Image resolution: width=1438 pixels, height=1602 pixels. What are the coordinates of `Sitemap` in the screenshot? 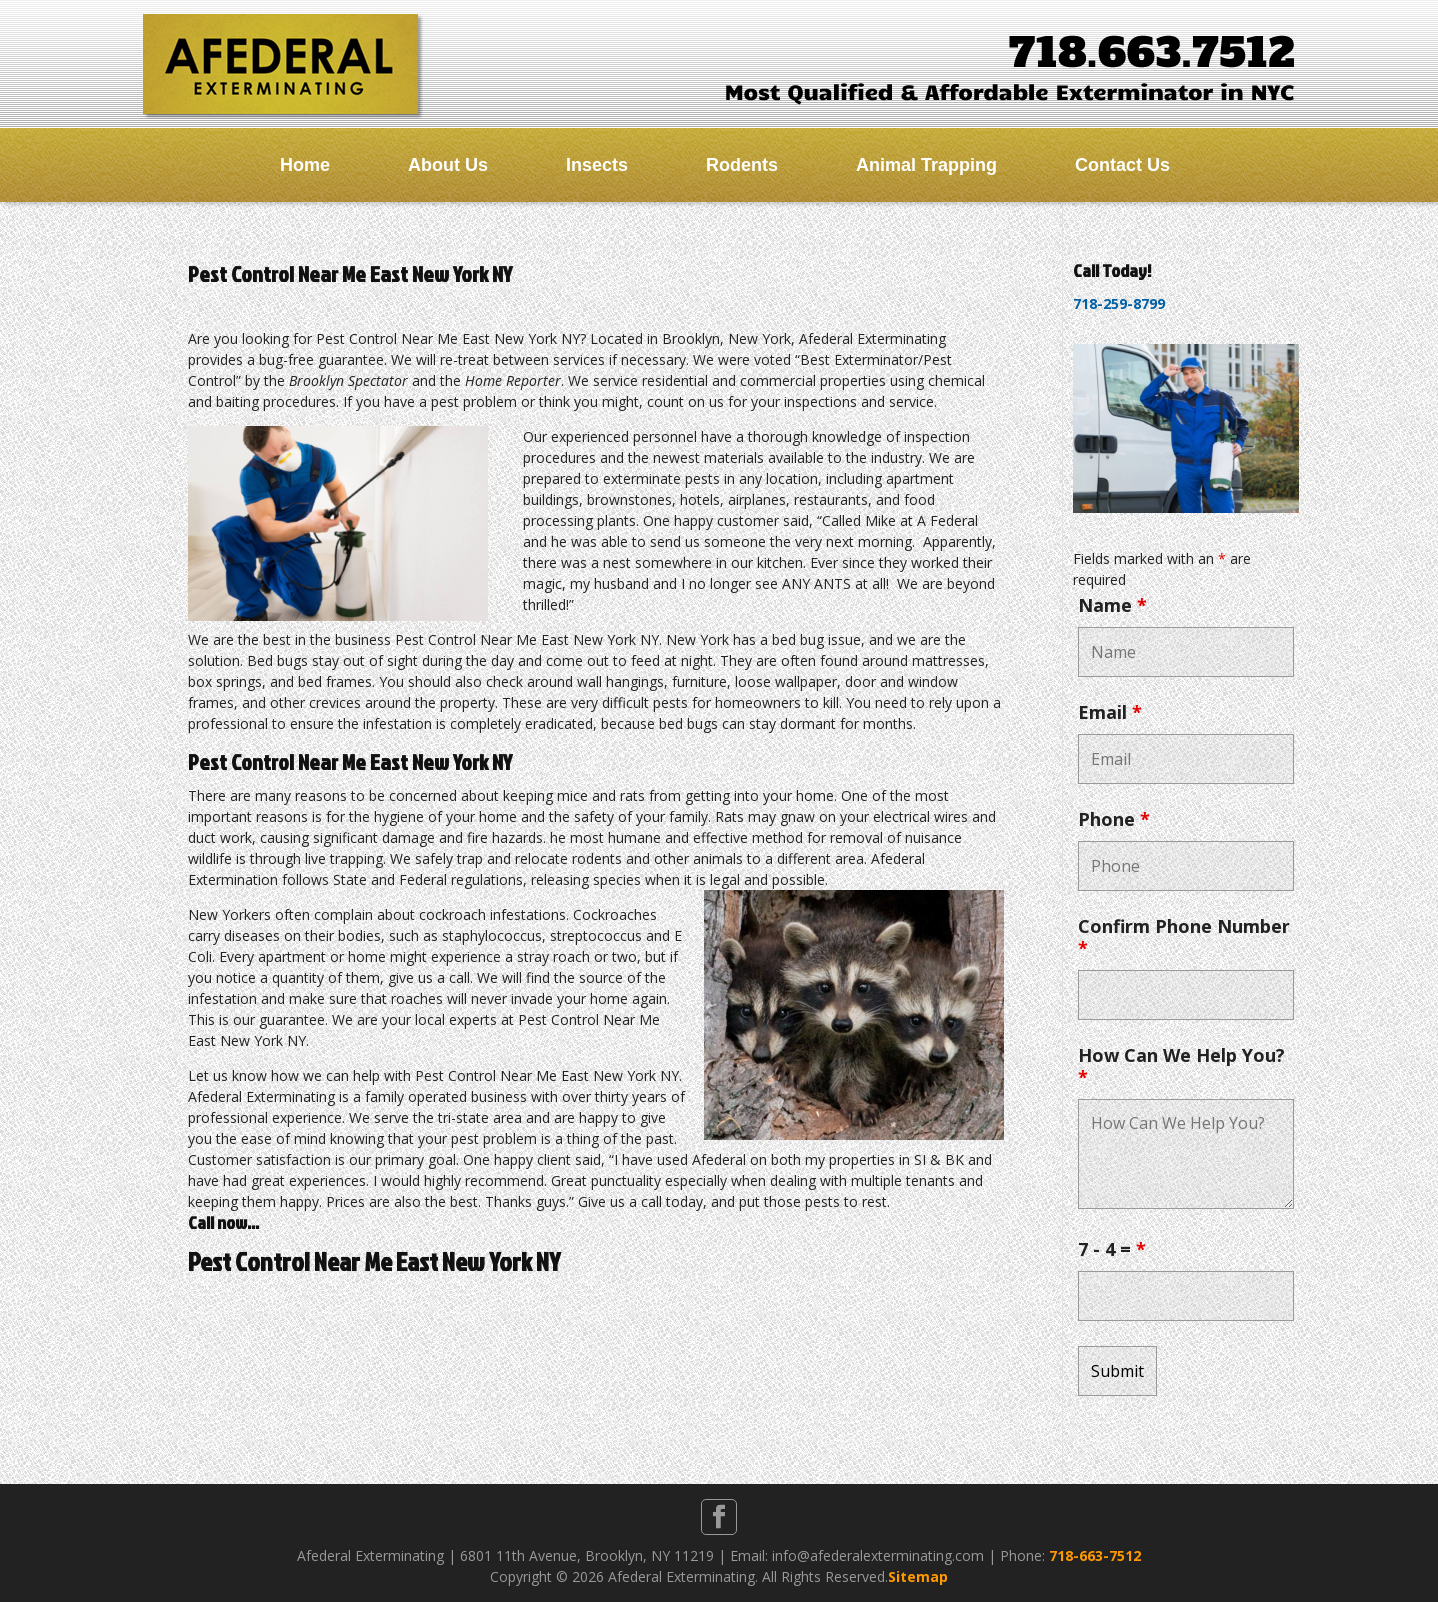 It's located at (918, 1576).